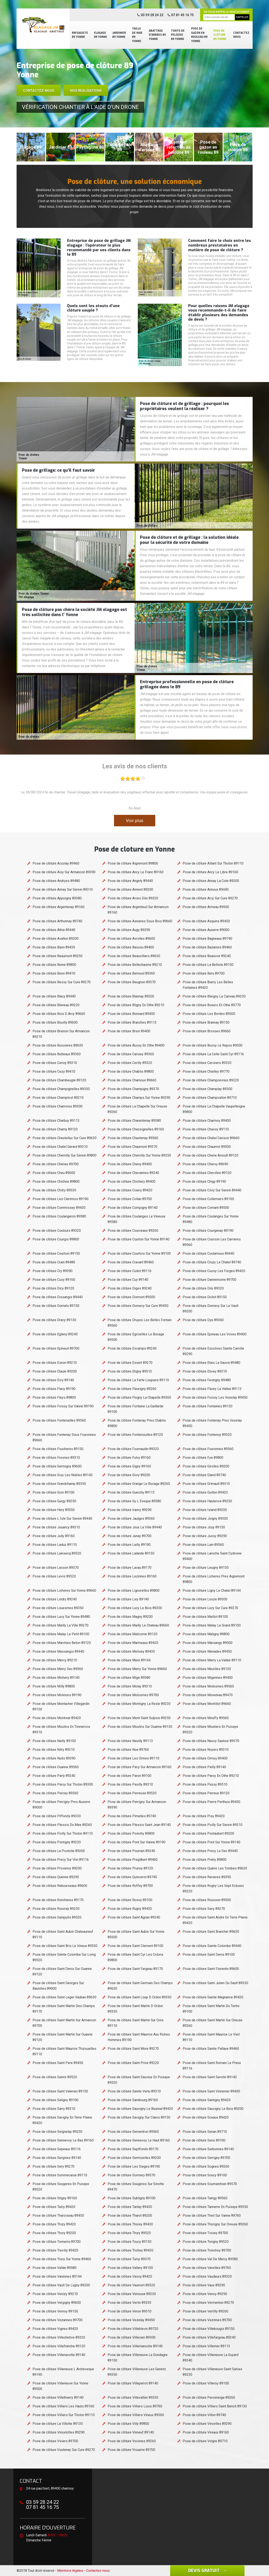  What do you see at coordinates (57, 2276) in the screenshot?
I see `Pose de clôture Varennes 89144` at bounding box center [57, 2276].